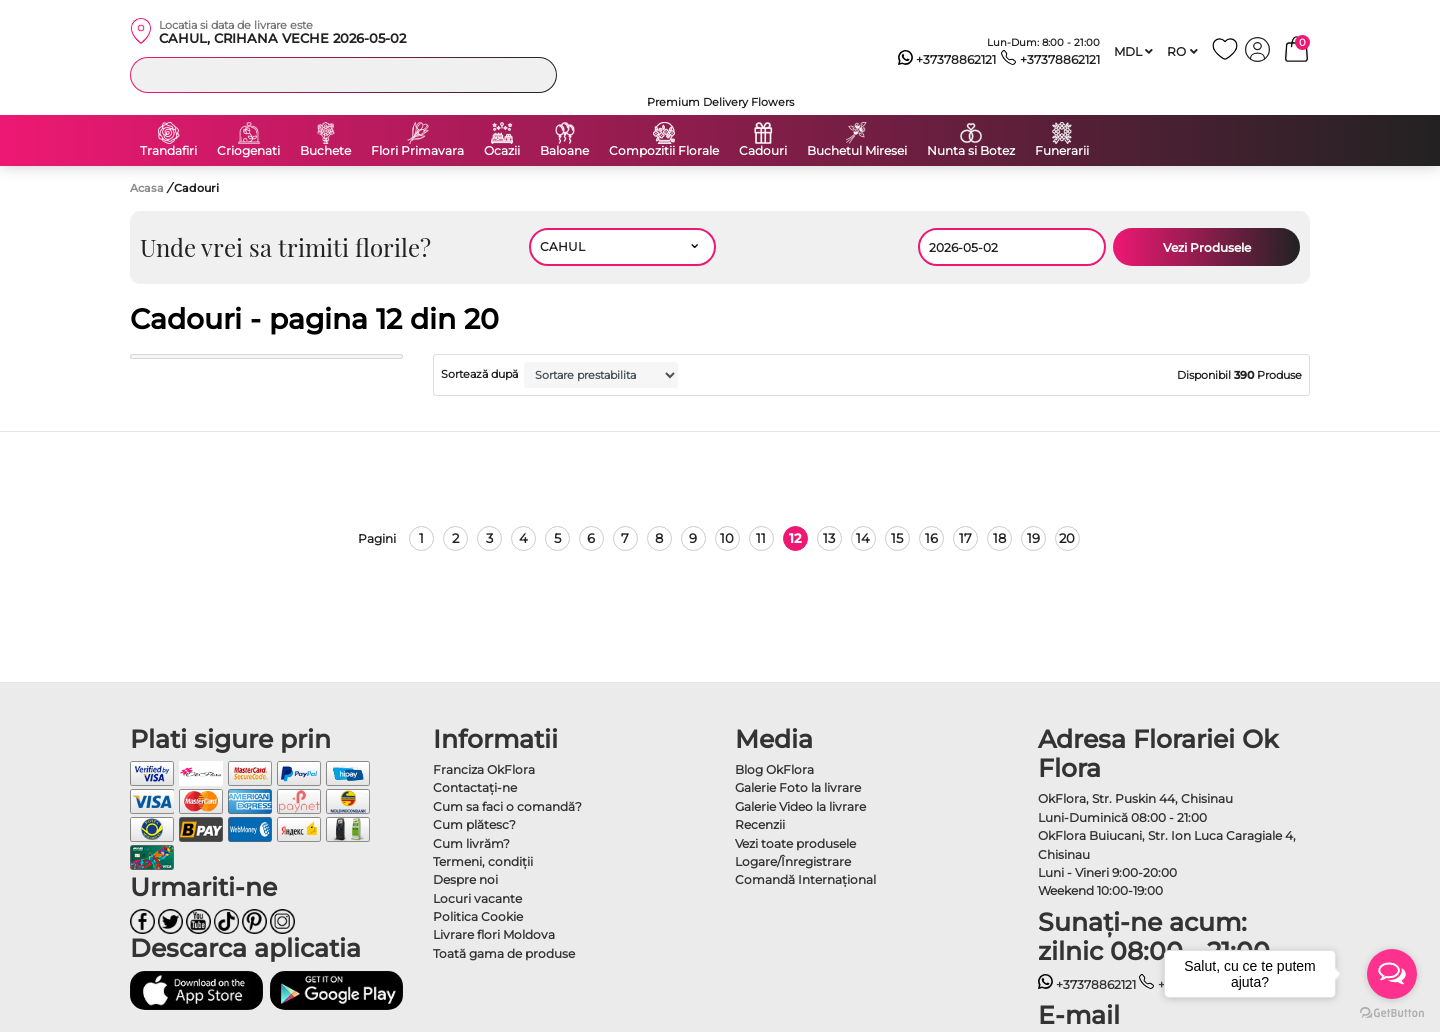 Image resolution: width=1440 pixels, height=1032 pixels. I want to click on Cum livrăm?, so click(471, 843).